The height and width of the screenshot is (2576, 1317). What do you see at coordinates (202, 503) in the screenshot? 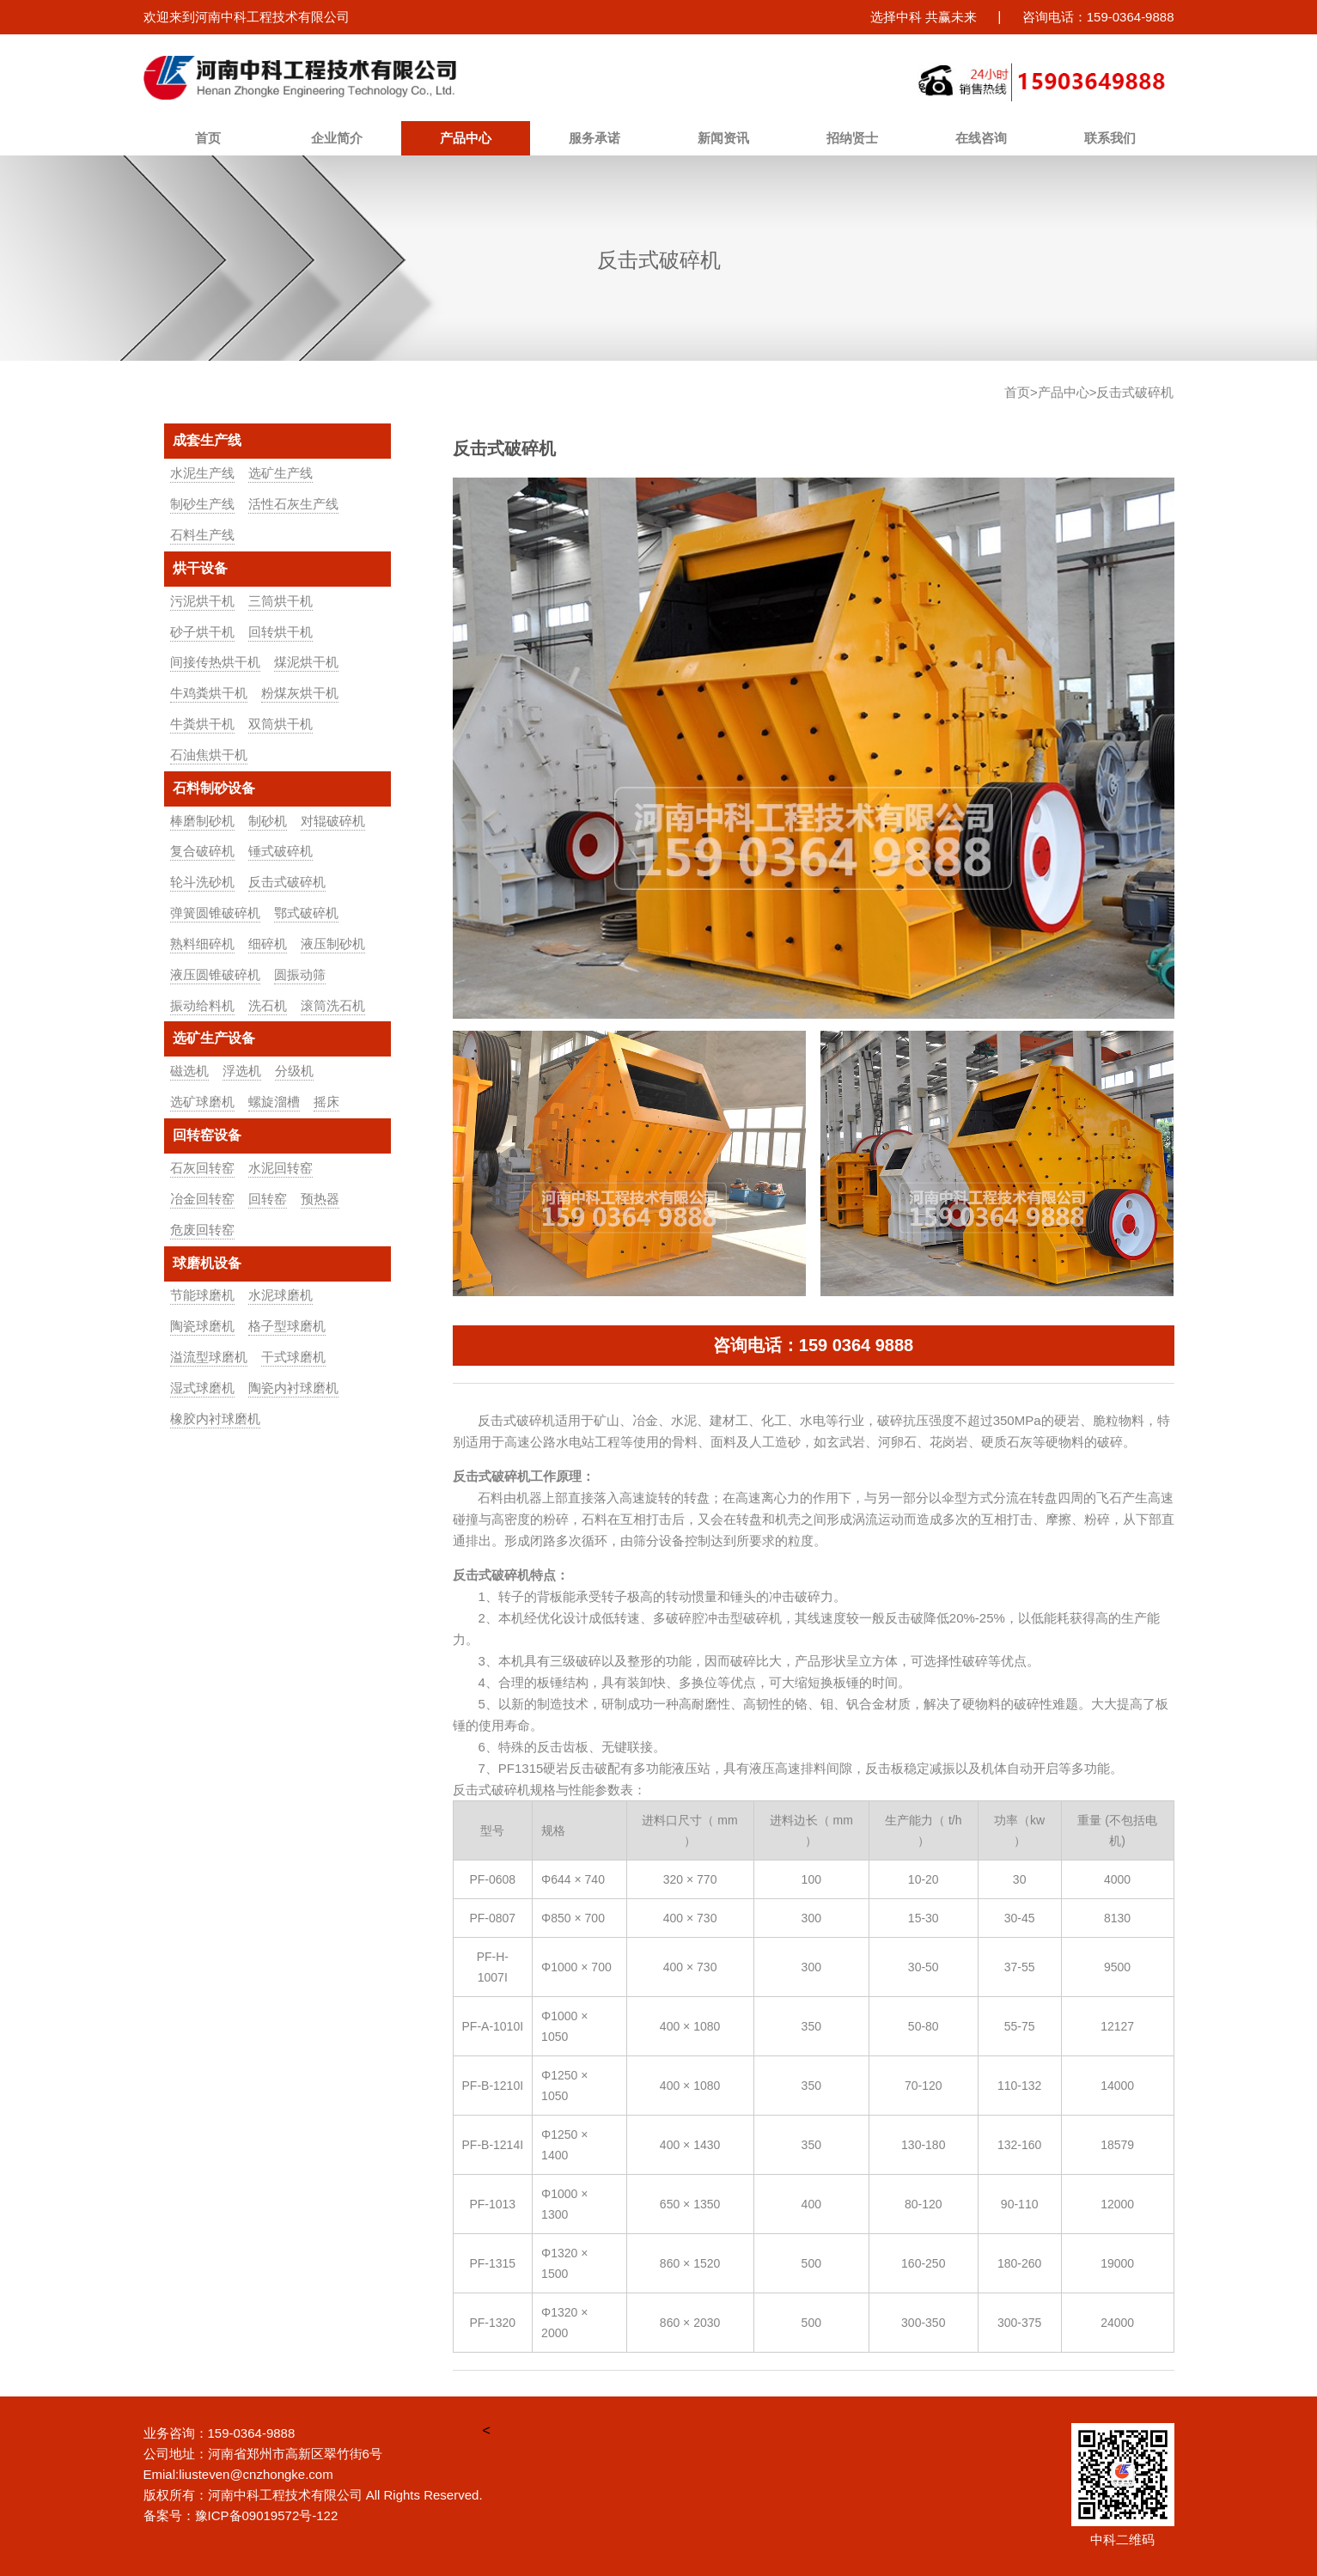
I see `制砂生产线` at bounding box center [202, 503].